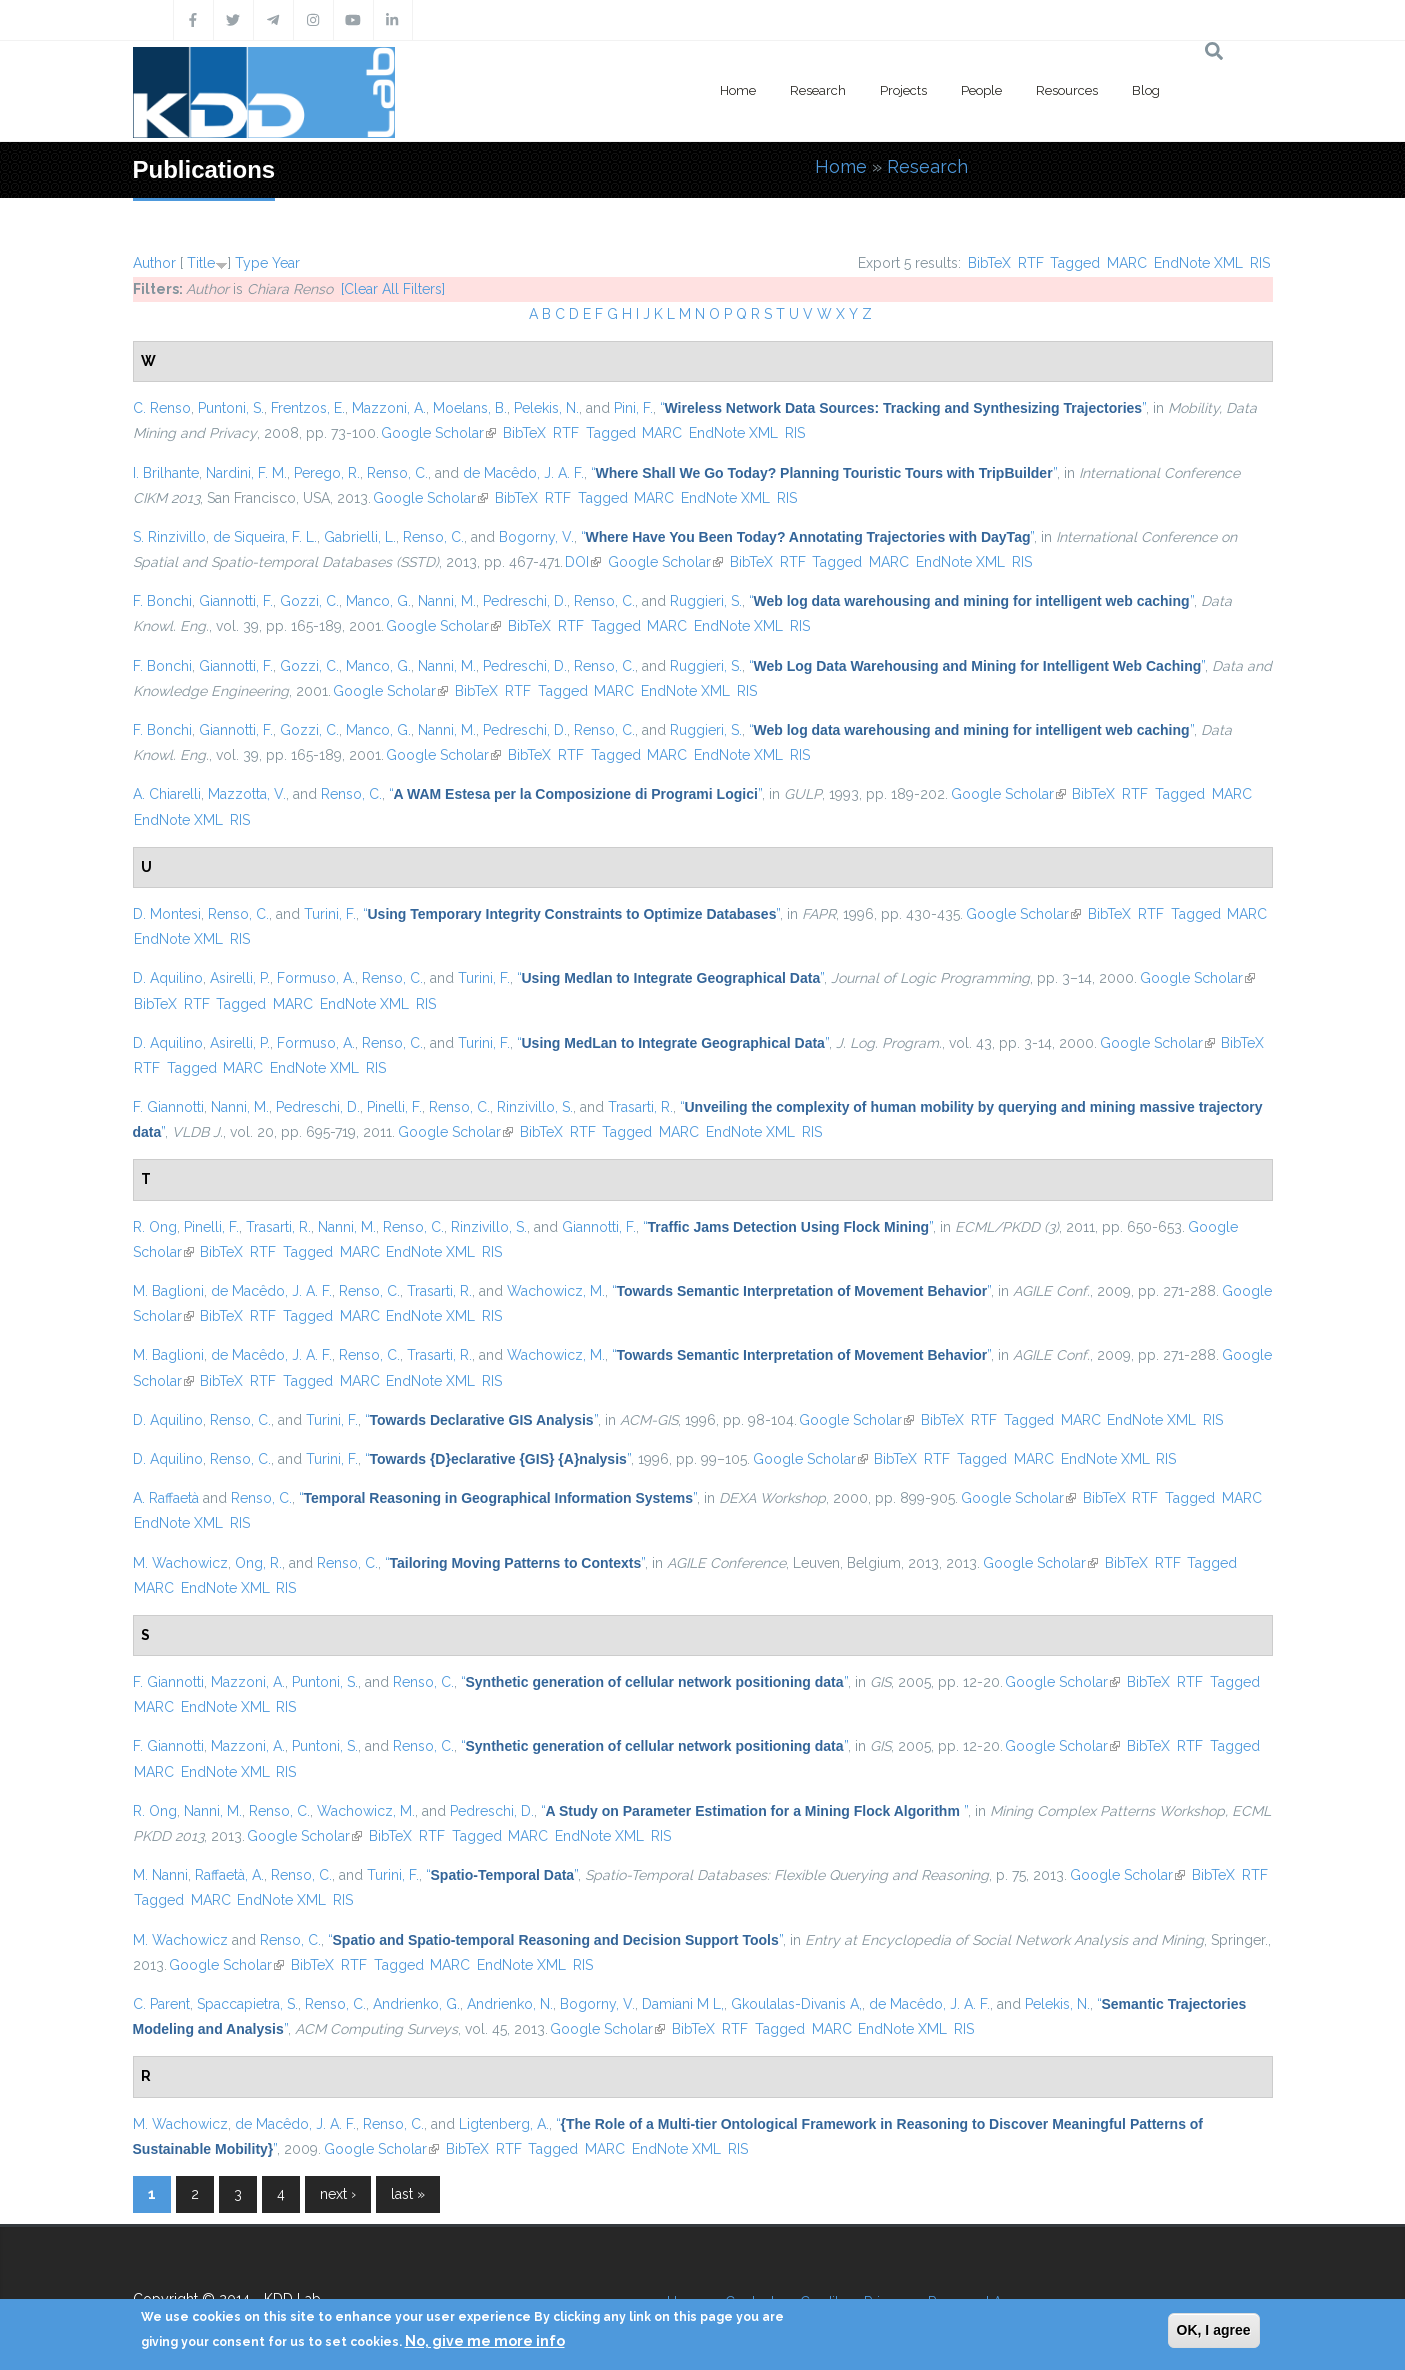  Describe the element at coordinates (330, 914) in the screenshot. I see `Turini, F.` at that location.